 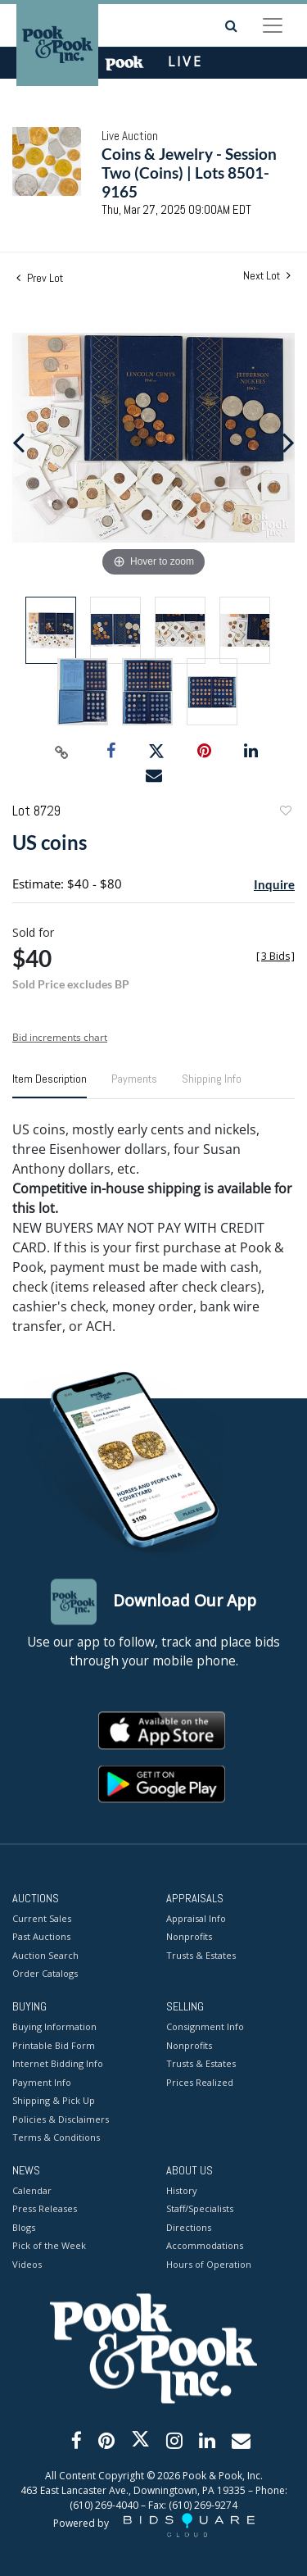 What do you see at coordinates (23, 2227) in the screenshot?
I see `Blogs` at bounding box center [23, 2227].